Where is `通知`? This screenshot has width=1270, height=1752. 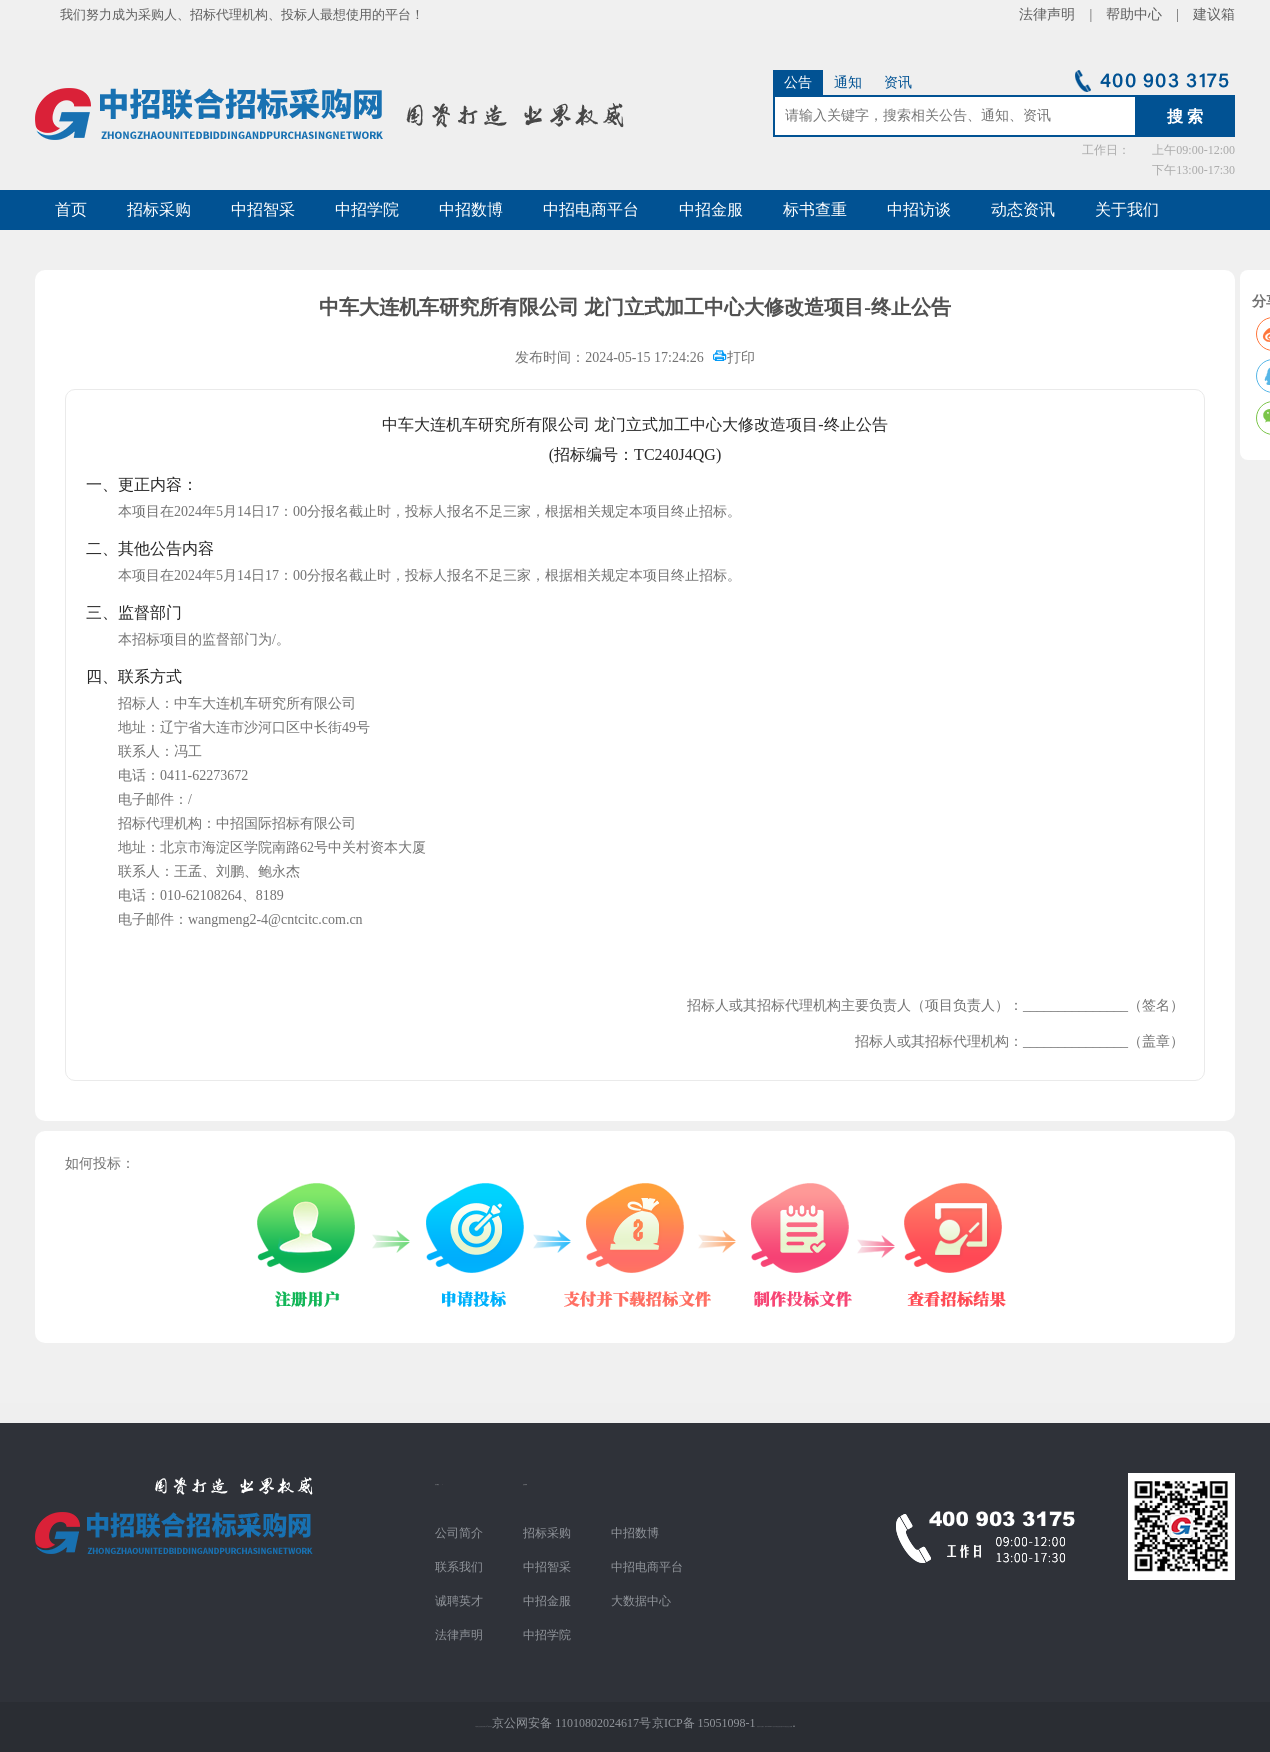 通知 is located at coordinates (848, 82).